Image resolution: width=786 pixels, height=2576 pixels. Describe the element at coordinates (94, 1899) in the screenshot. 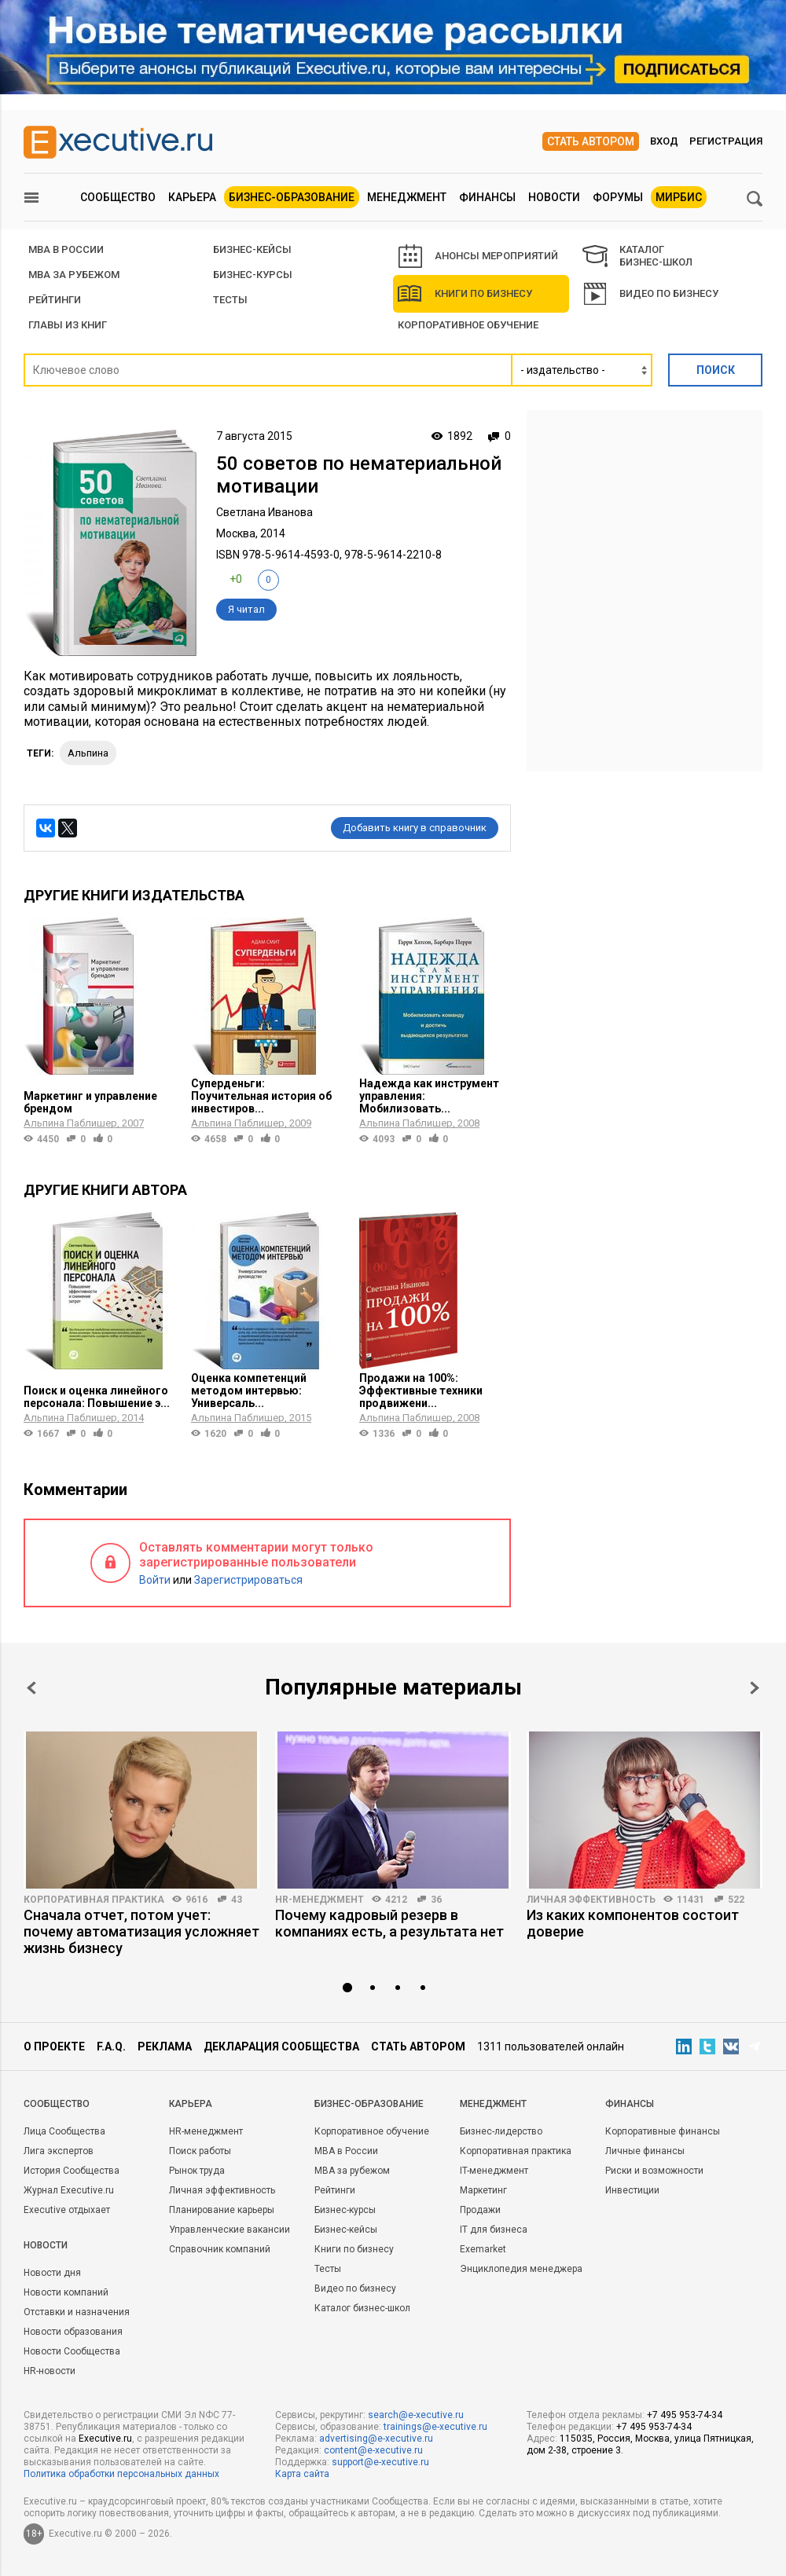

I see `Корпоративная практика` at that location.